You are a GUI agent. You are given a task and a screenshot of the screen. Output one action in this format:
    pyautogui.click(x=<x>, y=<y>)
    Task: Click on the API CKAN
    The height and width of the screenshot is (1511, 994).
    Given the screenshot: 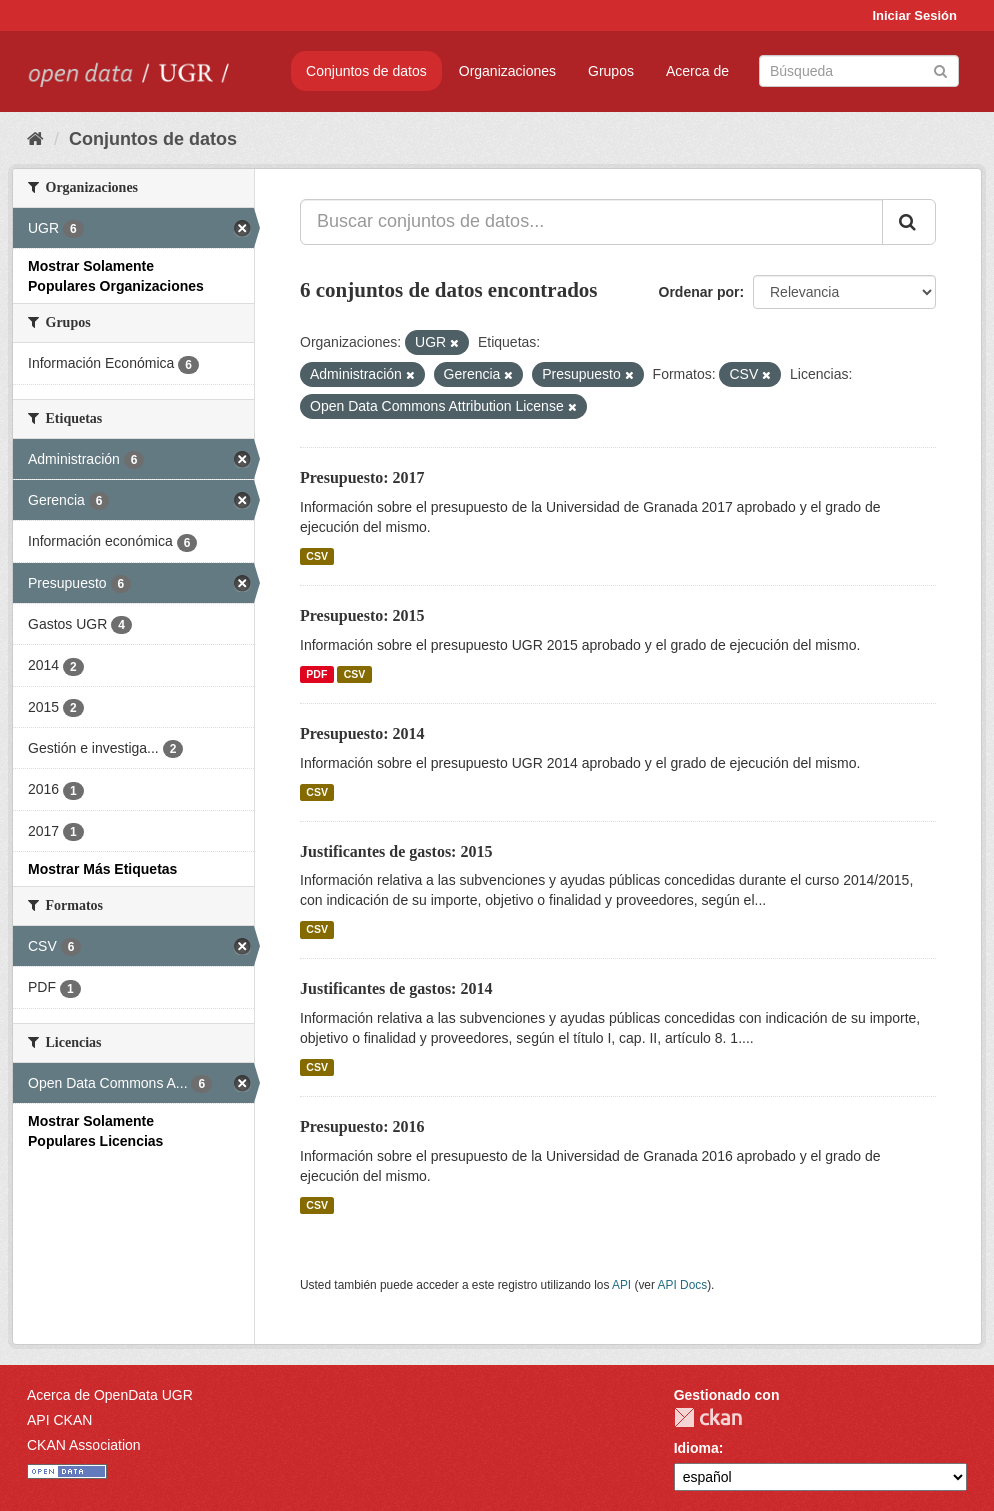 What is the action you would take?
    pyautogui.click(x=59, y=1420)
    